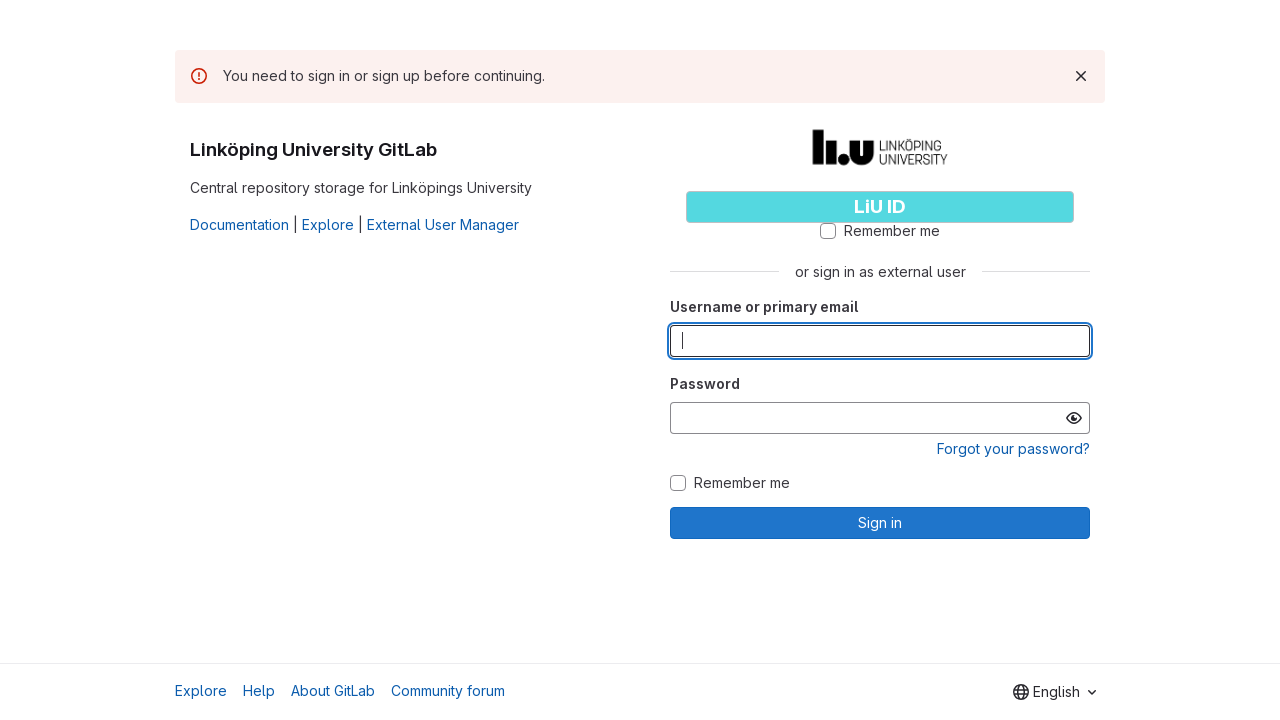  I want to click on [Show password], so click(1074, 418).